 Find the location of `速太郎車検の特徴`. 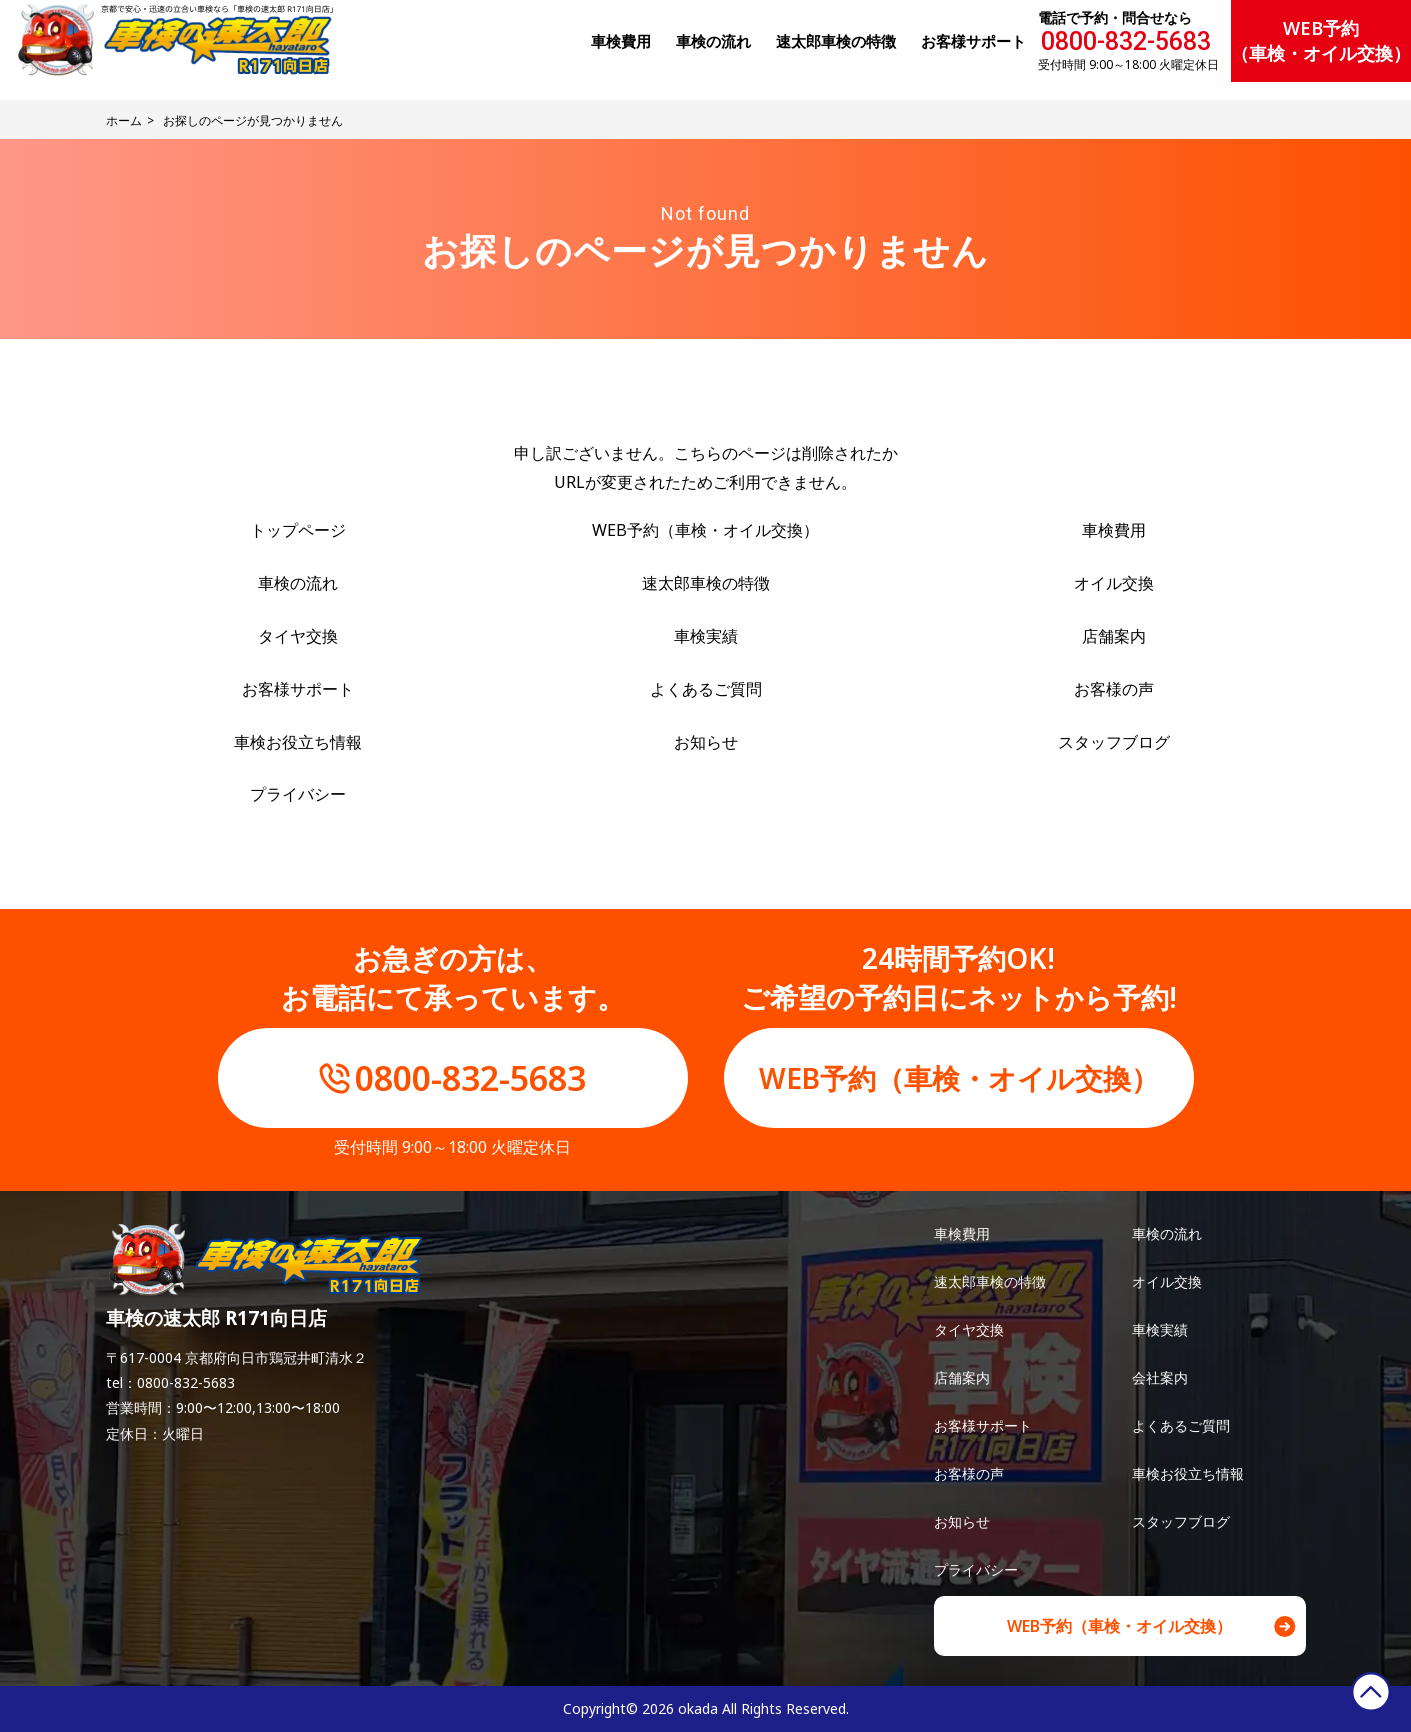

速太郎車検の特徴 is located at coordinates (706, 583).